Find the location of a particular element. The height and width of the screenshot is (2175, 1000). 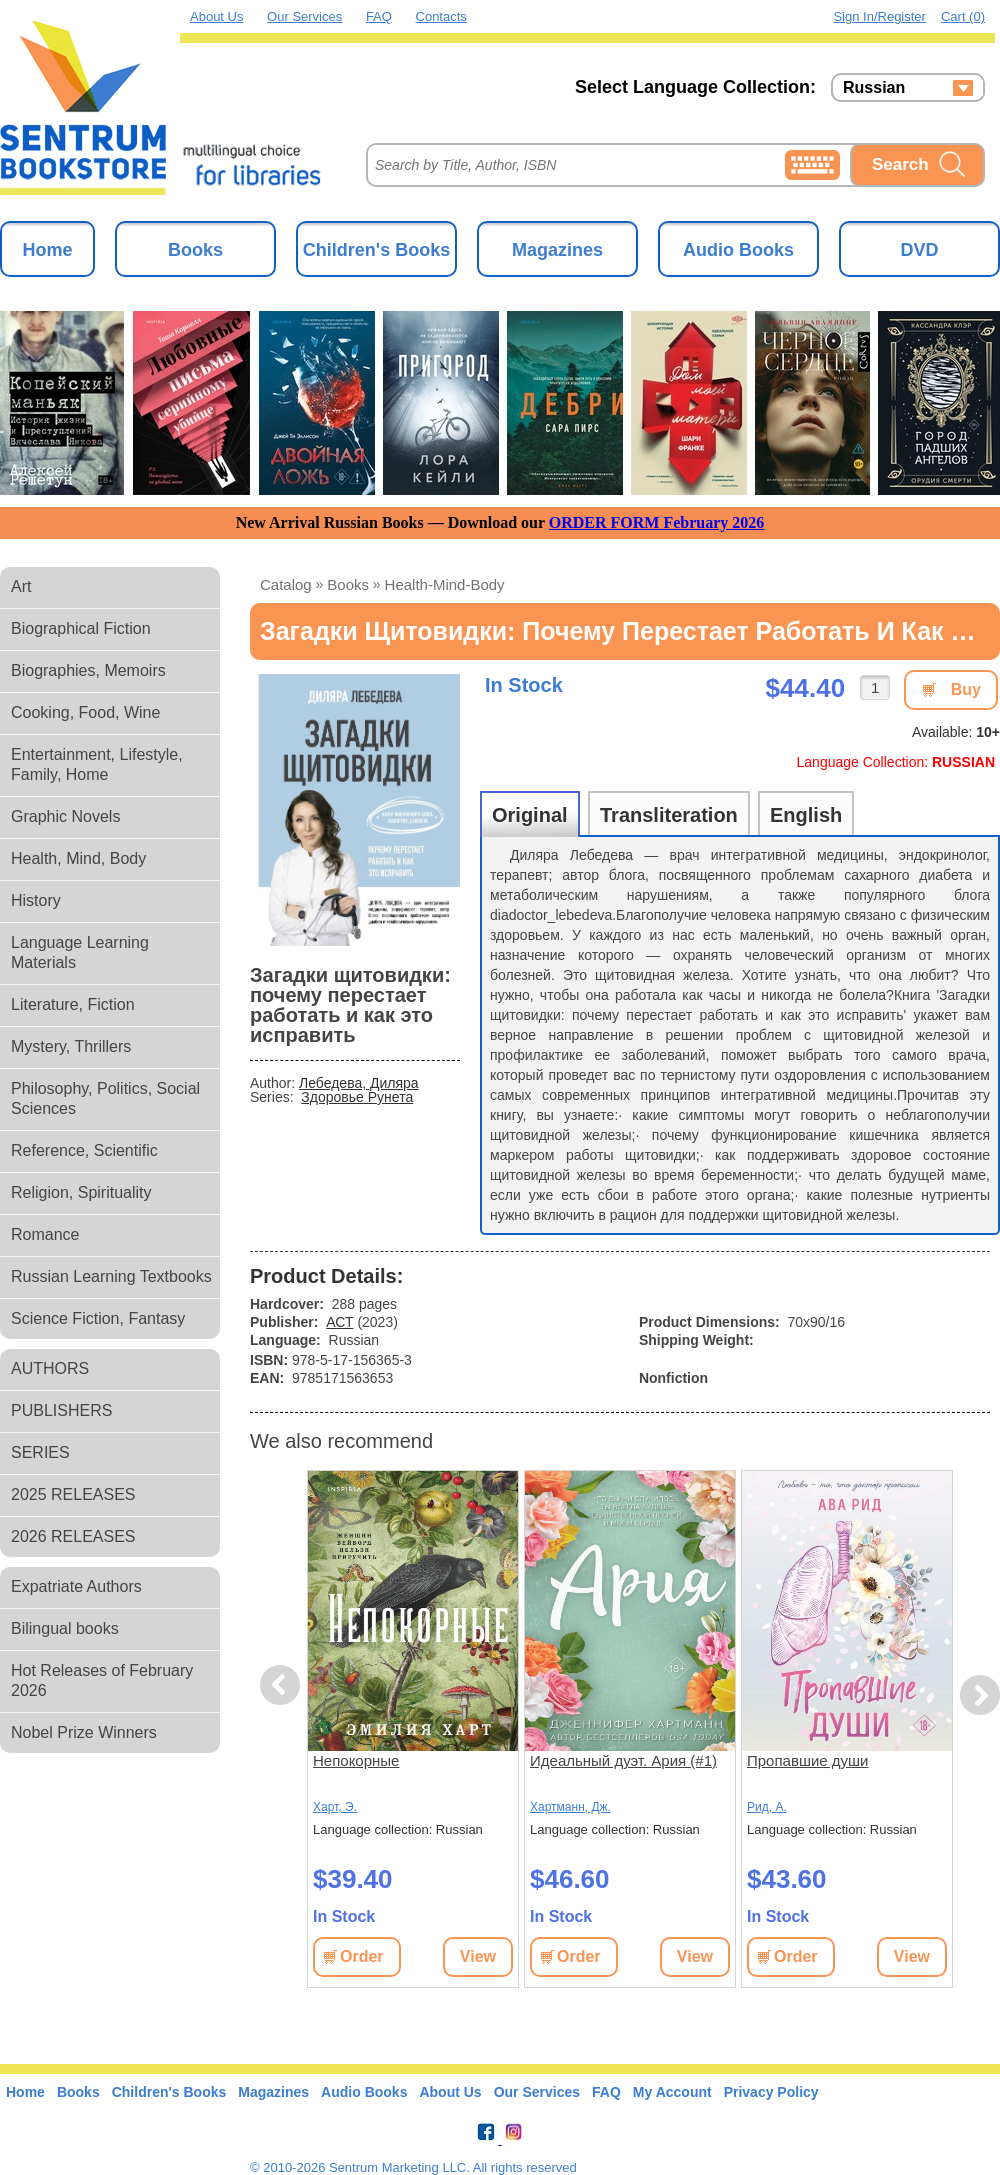

Харт, Э. is located at coordinates (335, 1807).